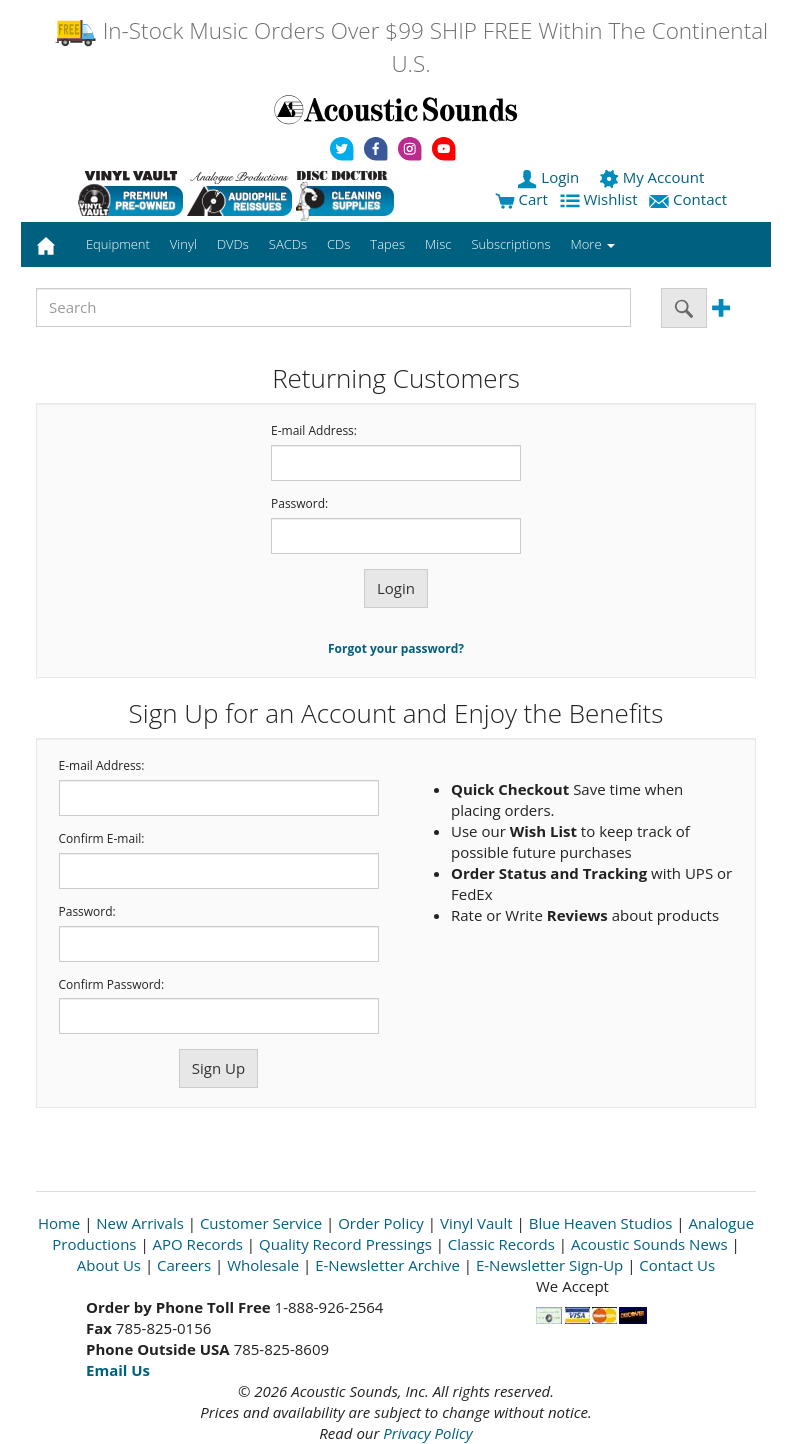 This screenshot has height=1444, width=792. What do you see at coordinates (198, 1244) in the screenshot?
I see `APO Records [Open New Window]` at bounding box center [198, 1244].